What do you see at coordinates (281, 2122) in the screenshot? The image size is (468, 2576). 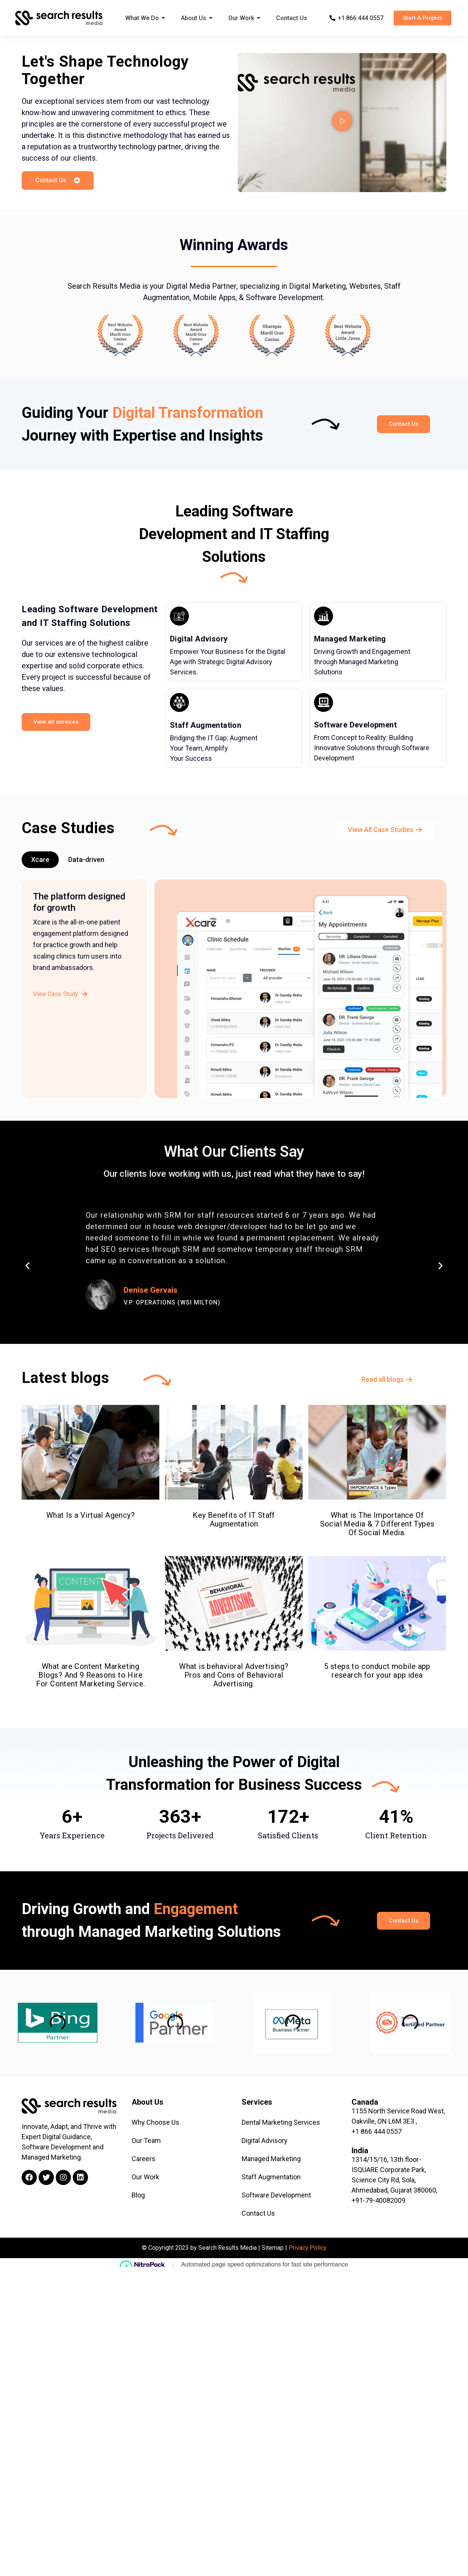 I see `Dental Marketing Services` at bounding box center [281, 2122].